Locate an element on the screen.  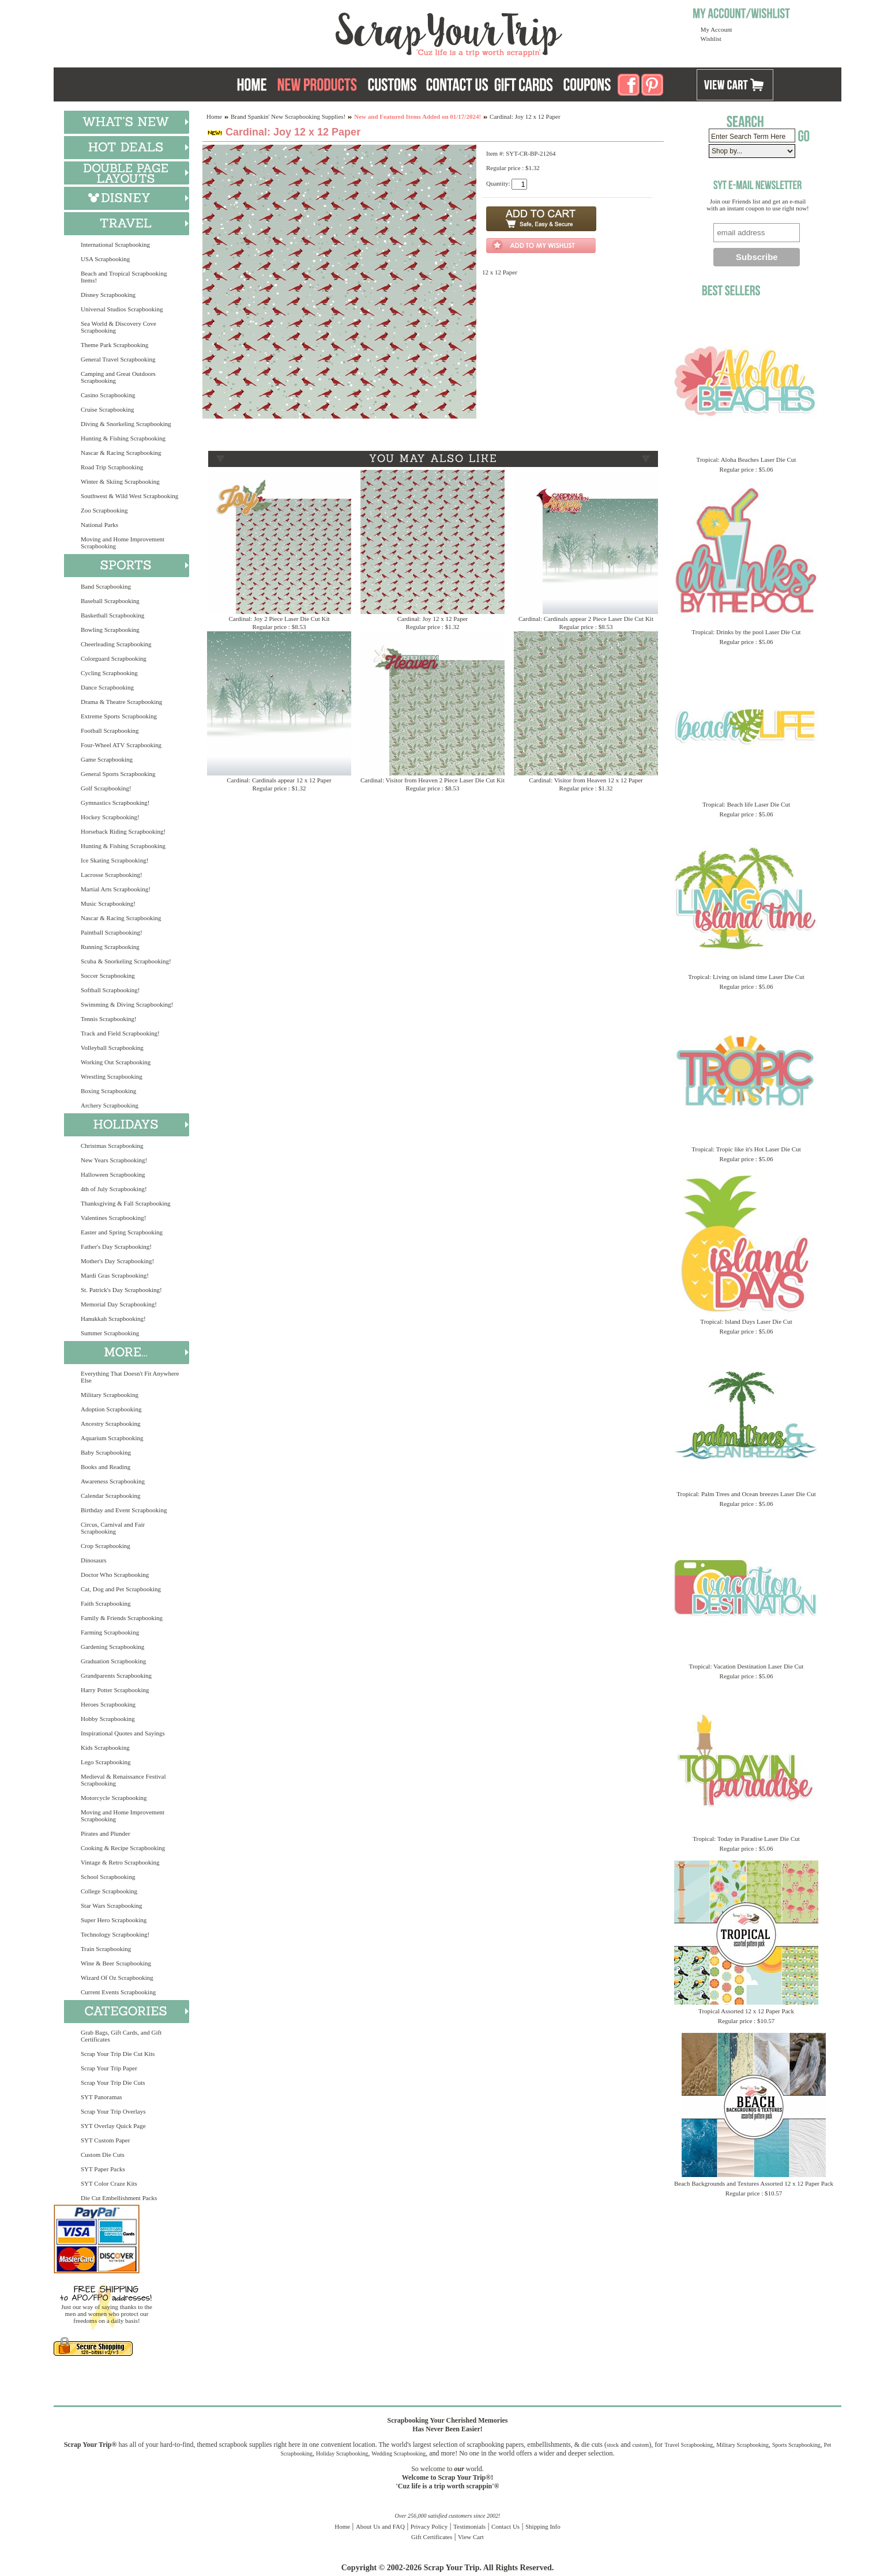
Mardi Gras Scrapbooking! is located at coordinates (115, 1275).